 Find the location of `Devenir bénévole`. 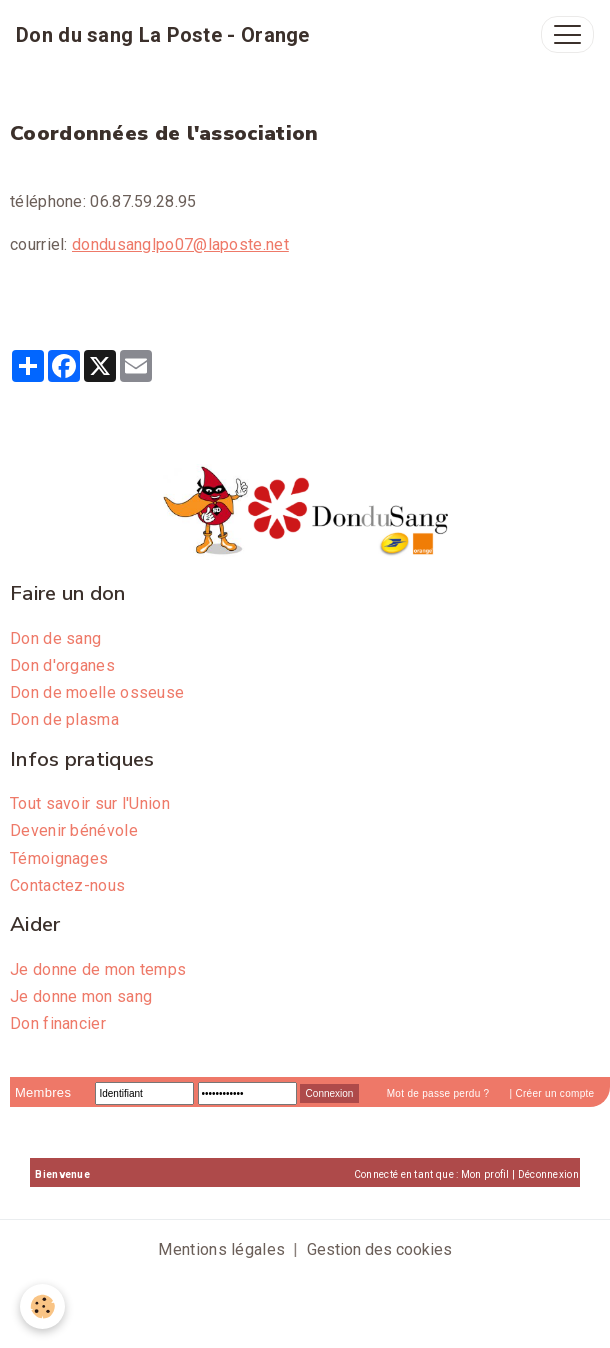

Devenir bénévole is located at coordinates (74, 830).